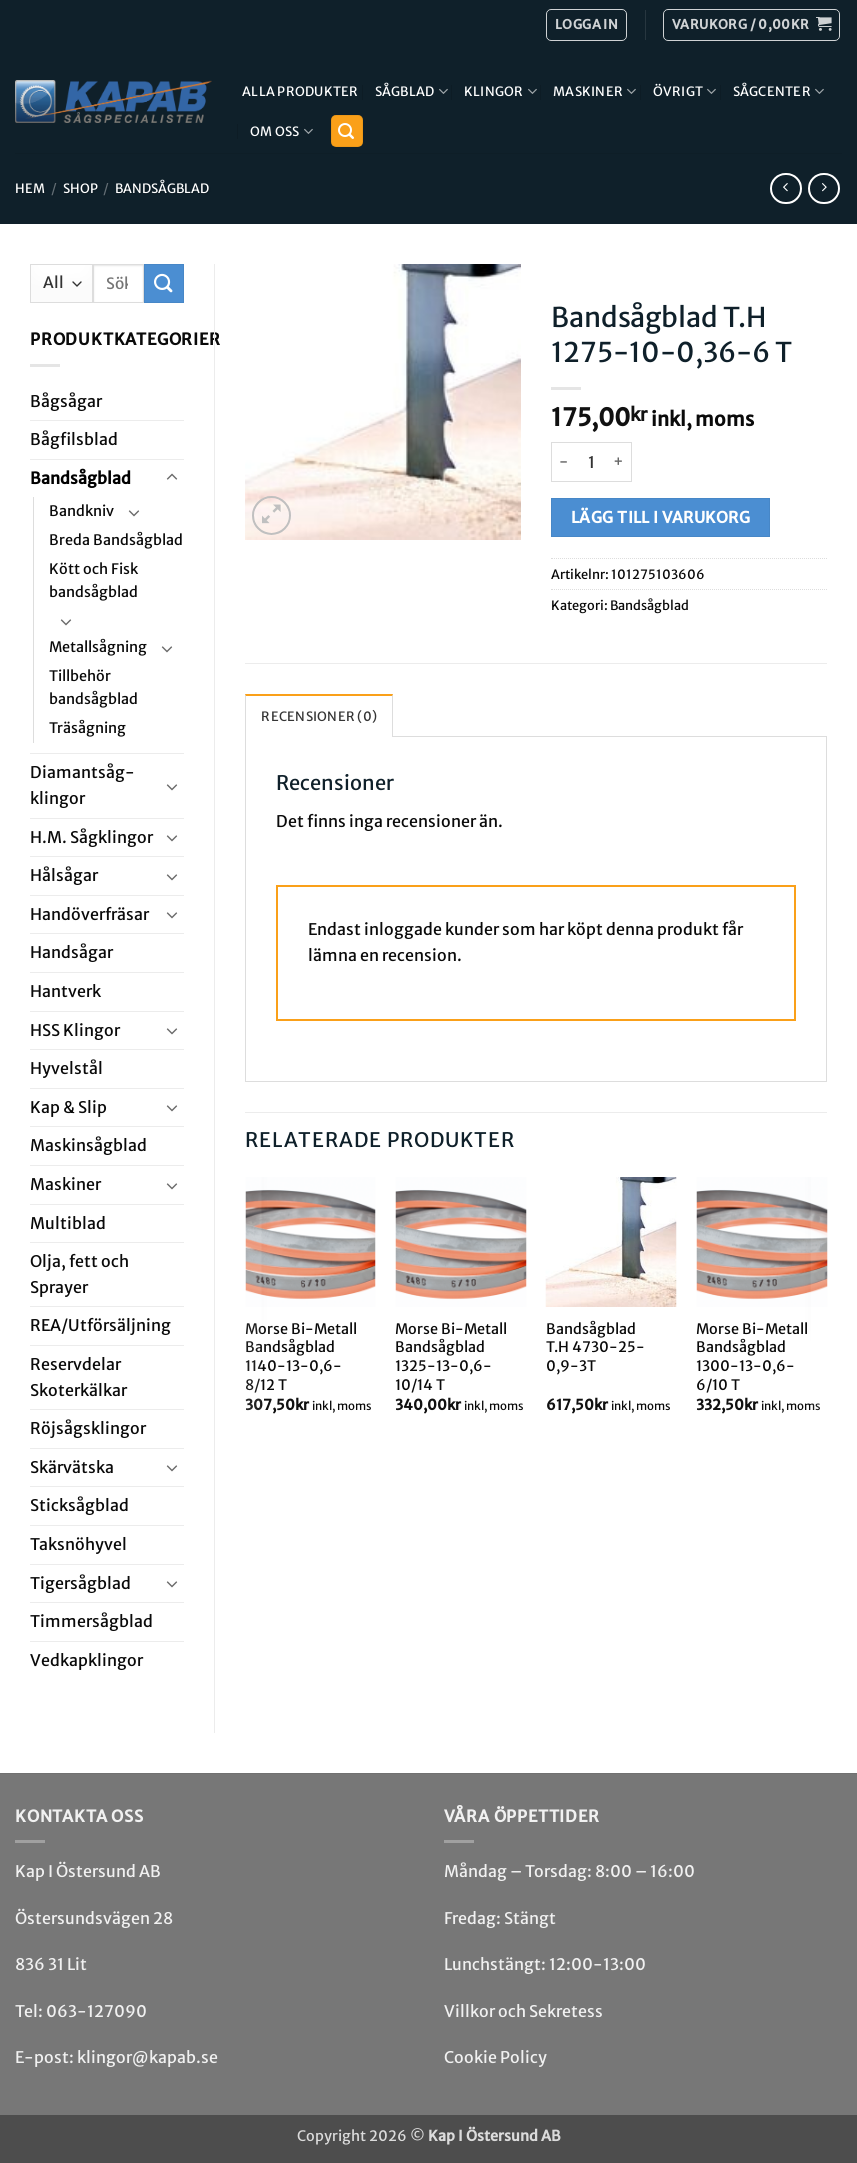 The image size is (857, 2163). What do you see at coordinates (100, 1325) in the screenshot?
I see `REA/­Utförsäljning` at bounding box center [100, 1325].